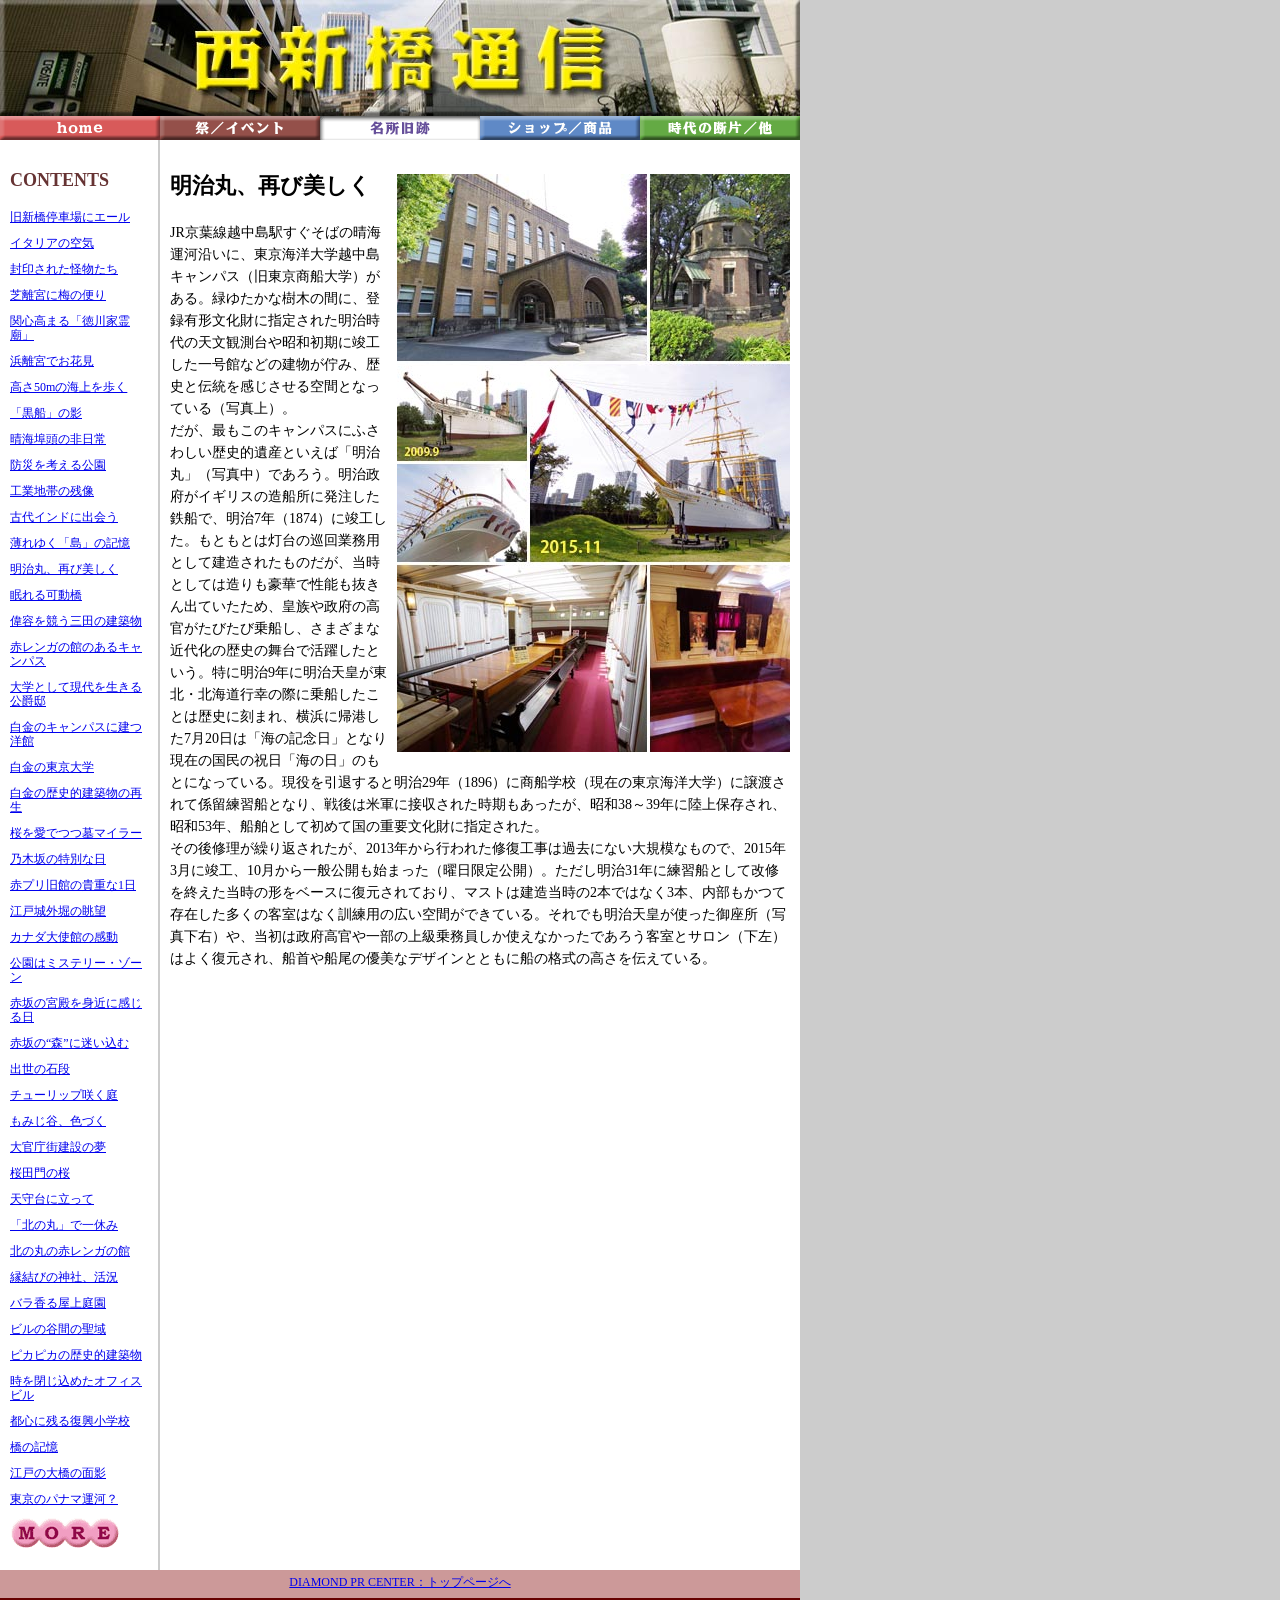  Describe the element at coordinates (70, 543) in the screenshot. I see `薄れゆく「島」の記憶` at that location.